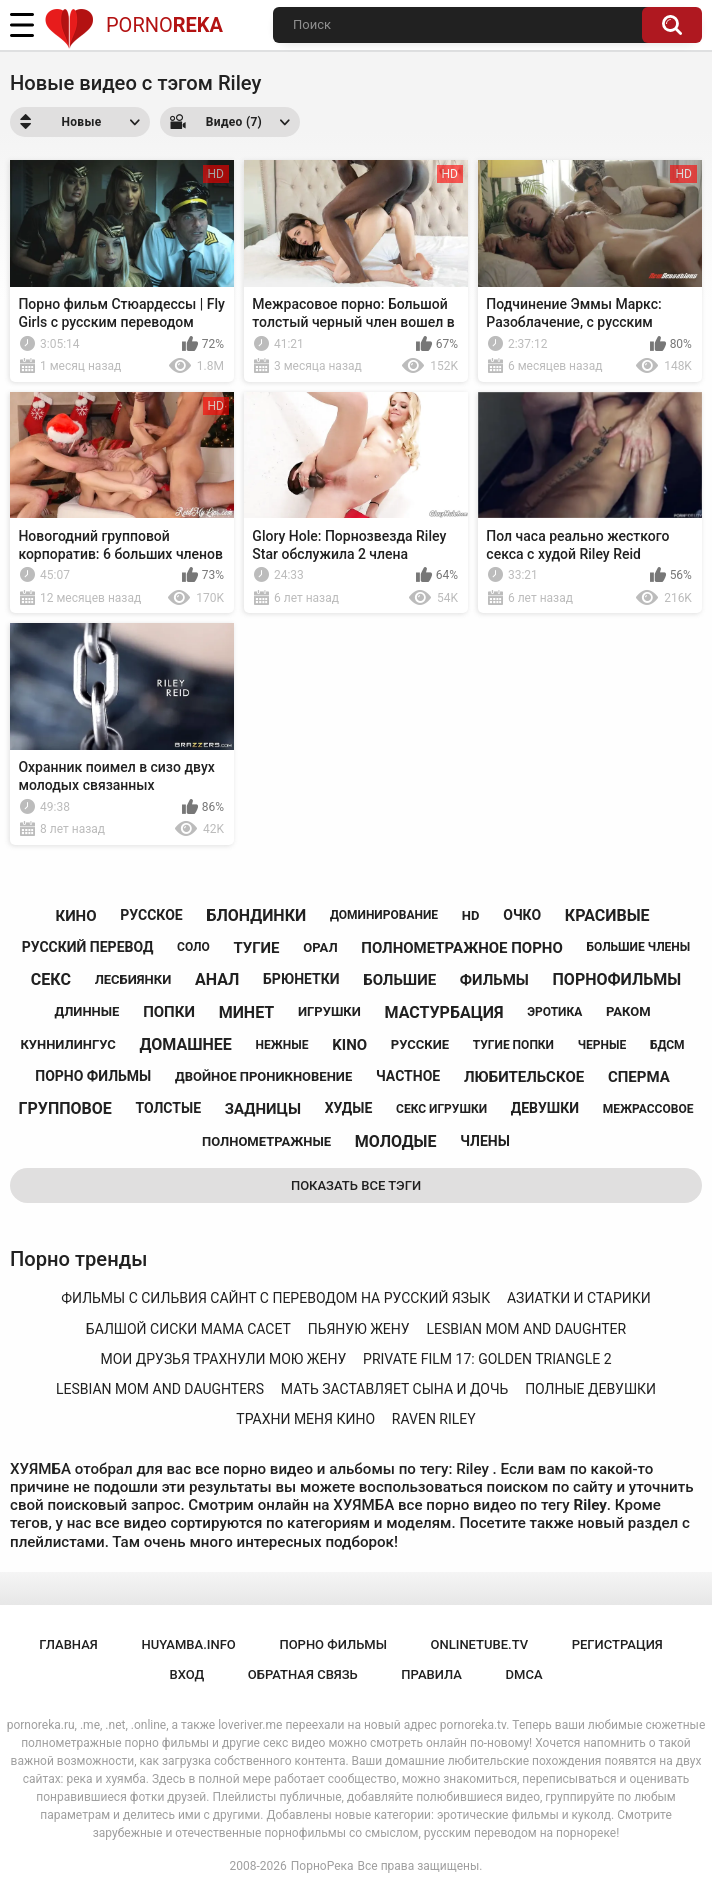 This screenshot has width=712, height=1900. I want to click on русский перевод, so click(88, 947).